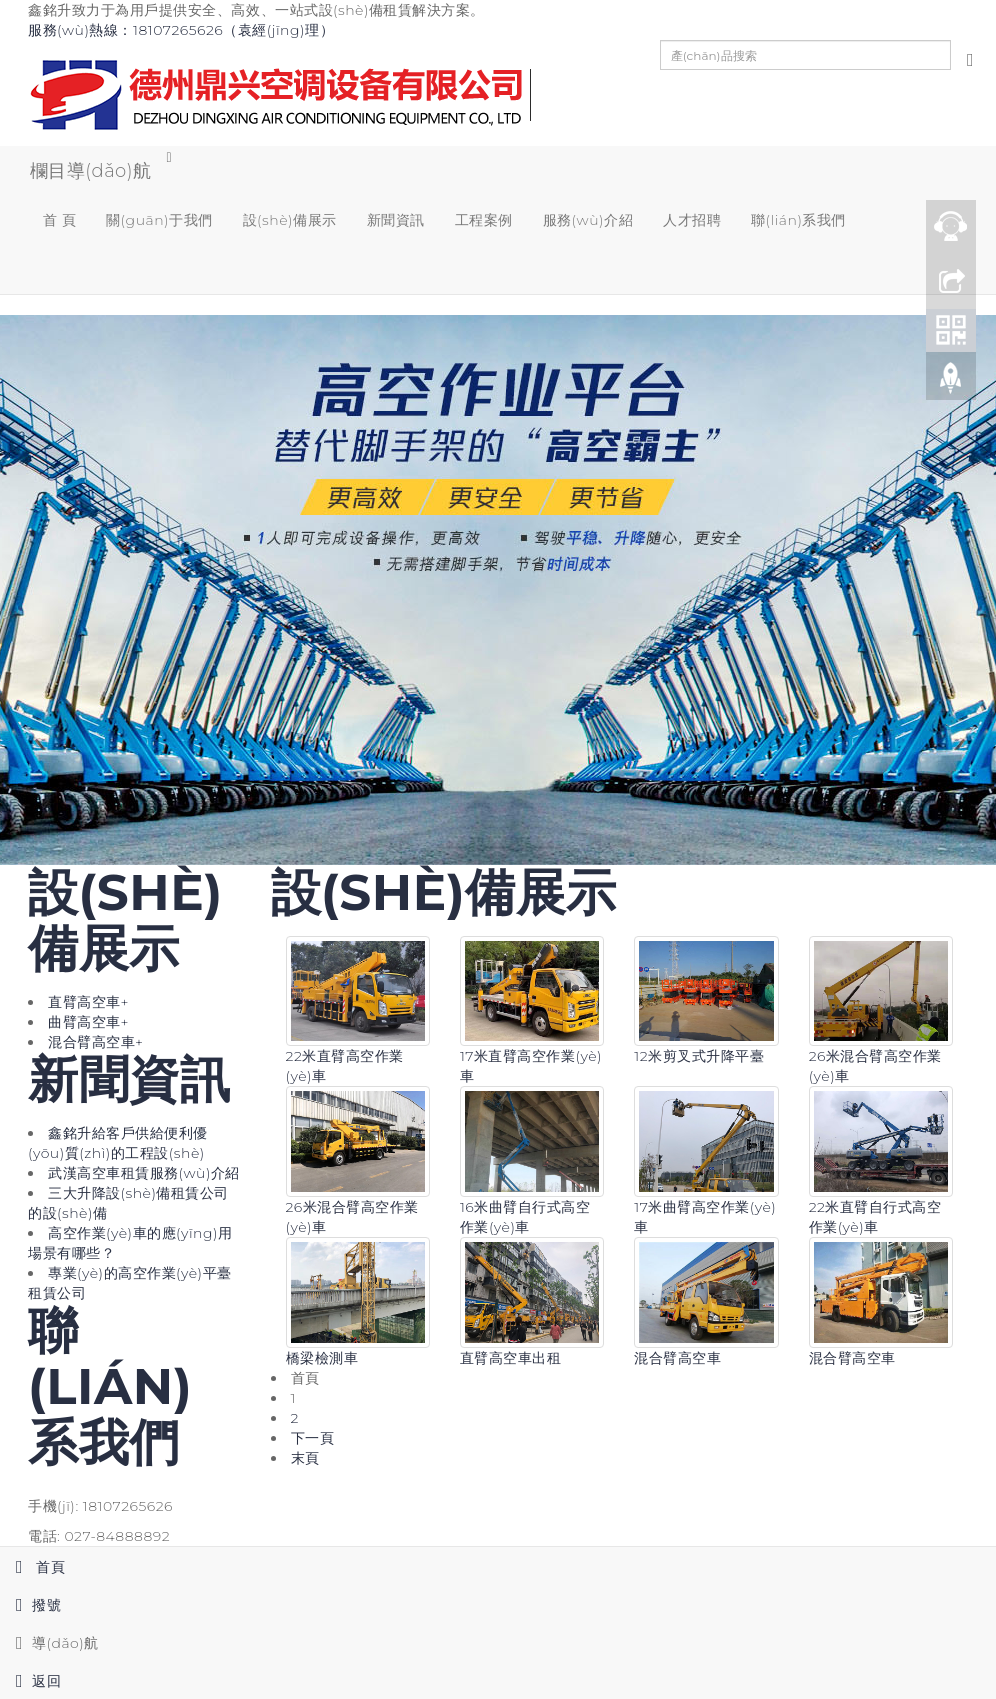 This screenshot has height=1699, width=996. Describe the element at coordinates (305, 1460) in the screenshot. I see `末頁` at that location.